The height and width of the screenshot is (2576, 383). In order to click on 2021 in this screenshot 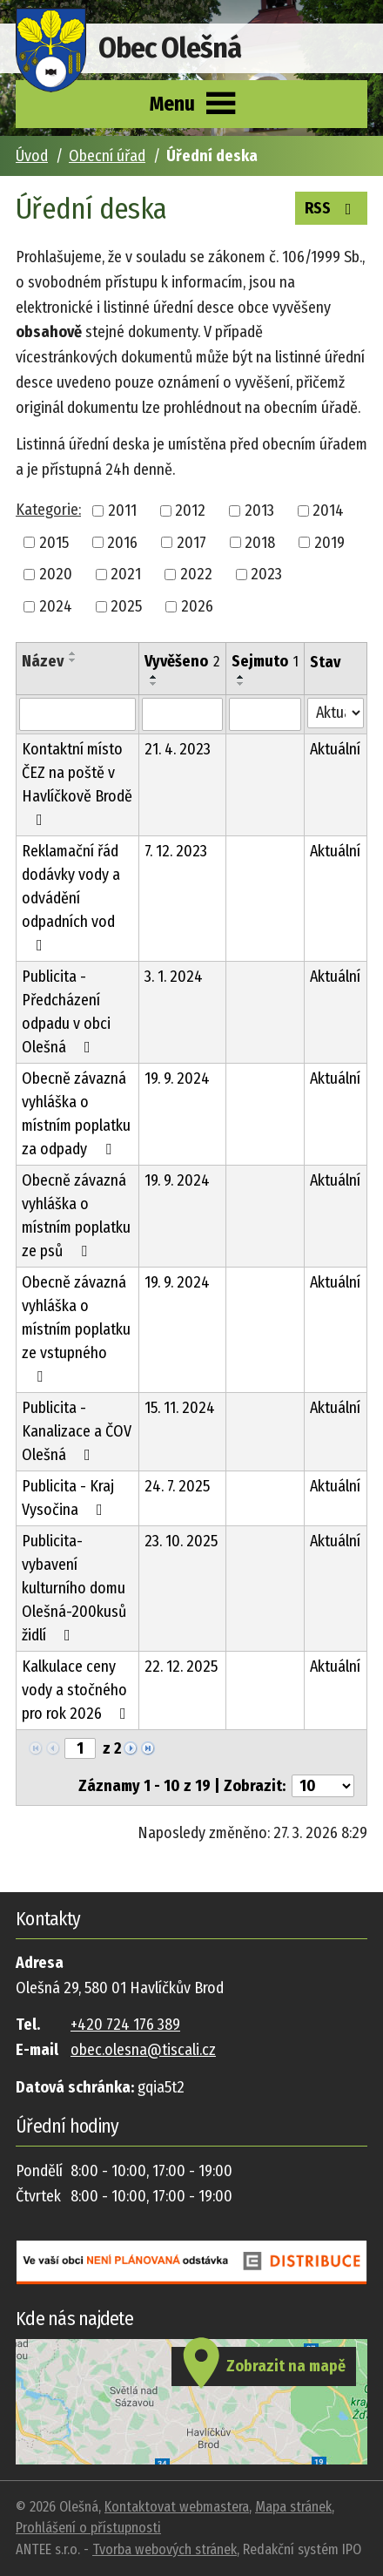, I will do `click(126, 574)`.